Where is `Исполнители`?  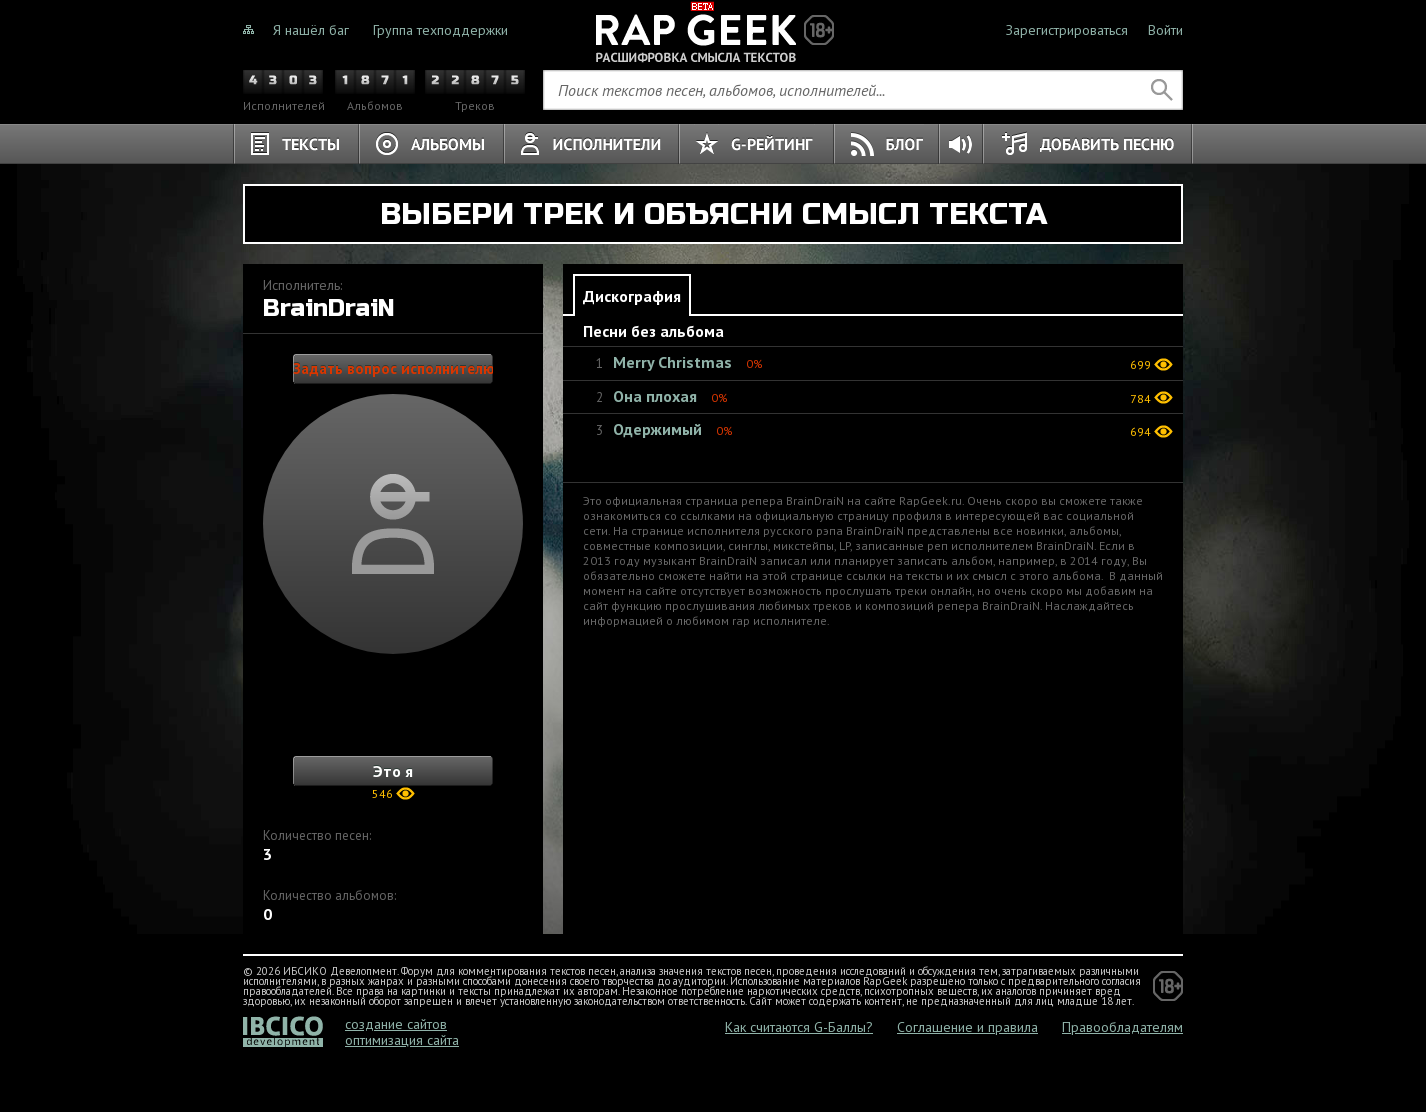
Исполнители is located at coordinates (591, 144).